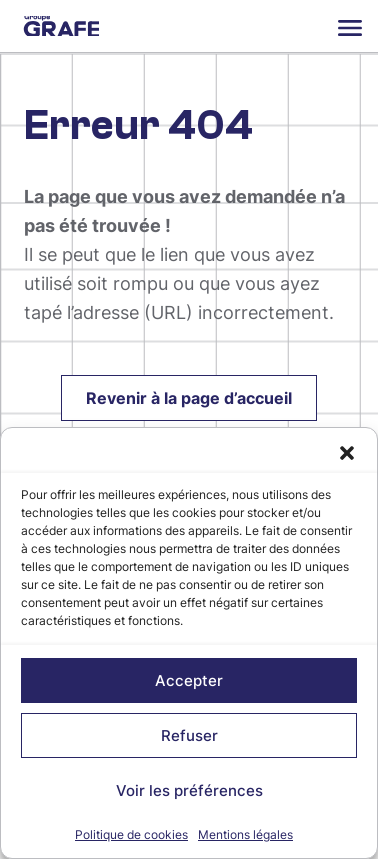 The height and width of the screenshot is (859, 378). Describe the element at coordinates (61, 26) in the screenshot. I see `Groupe Grafe` at that location.